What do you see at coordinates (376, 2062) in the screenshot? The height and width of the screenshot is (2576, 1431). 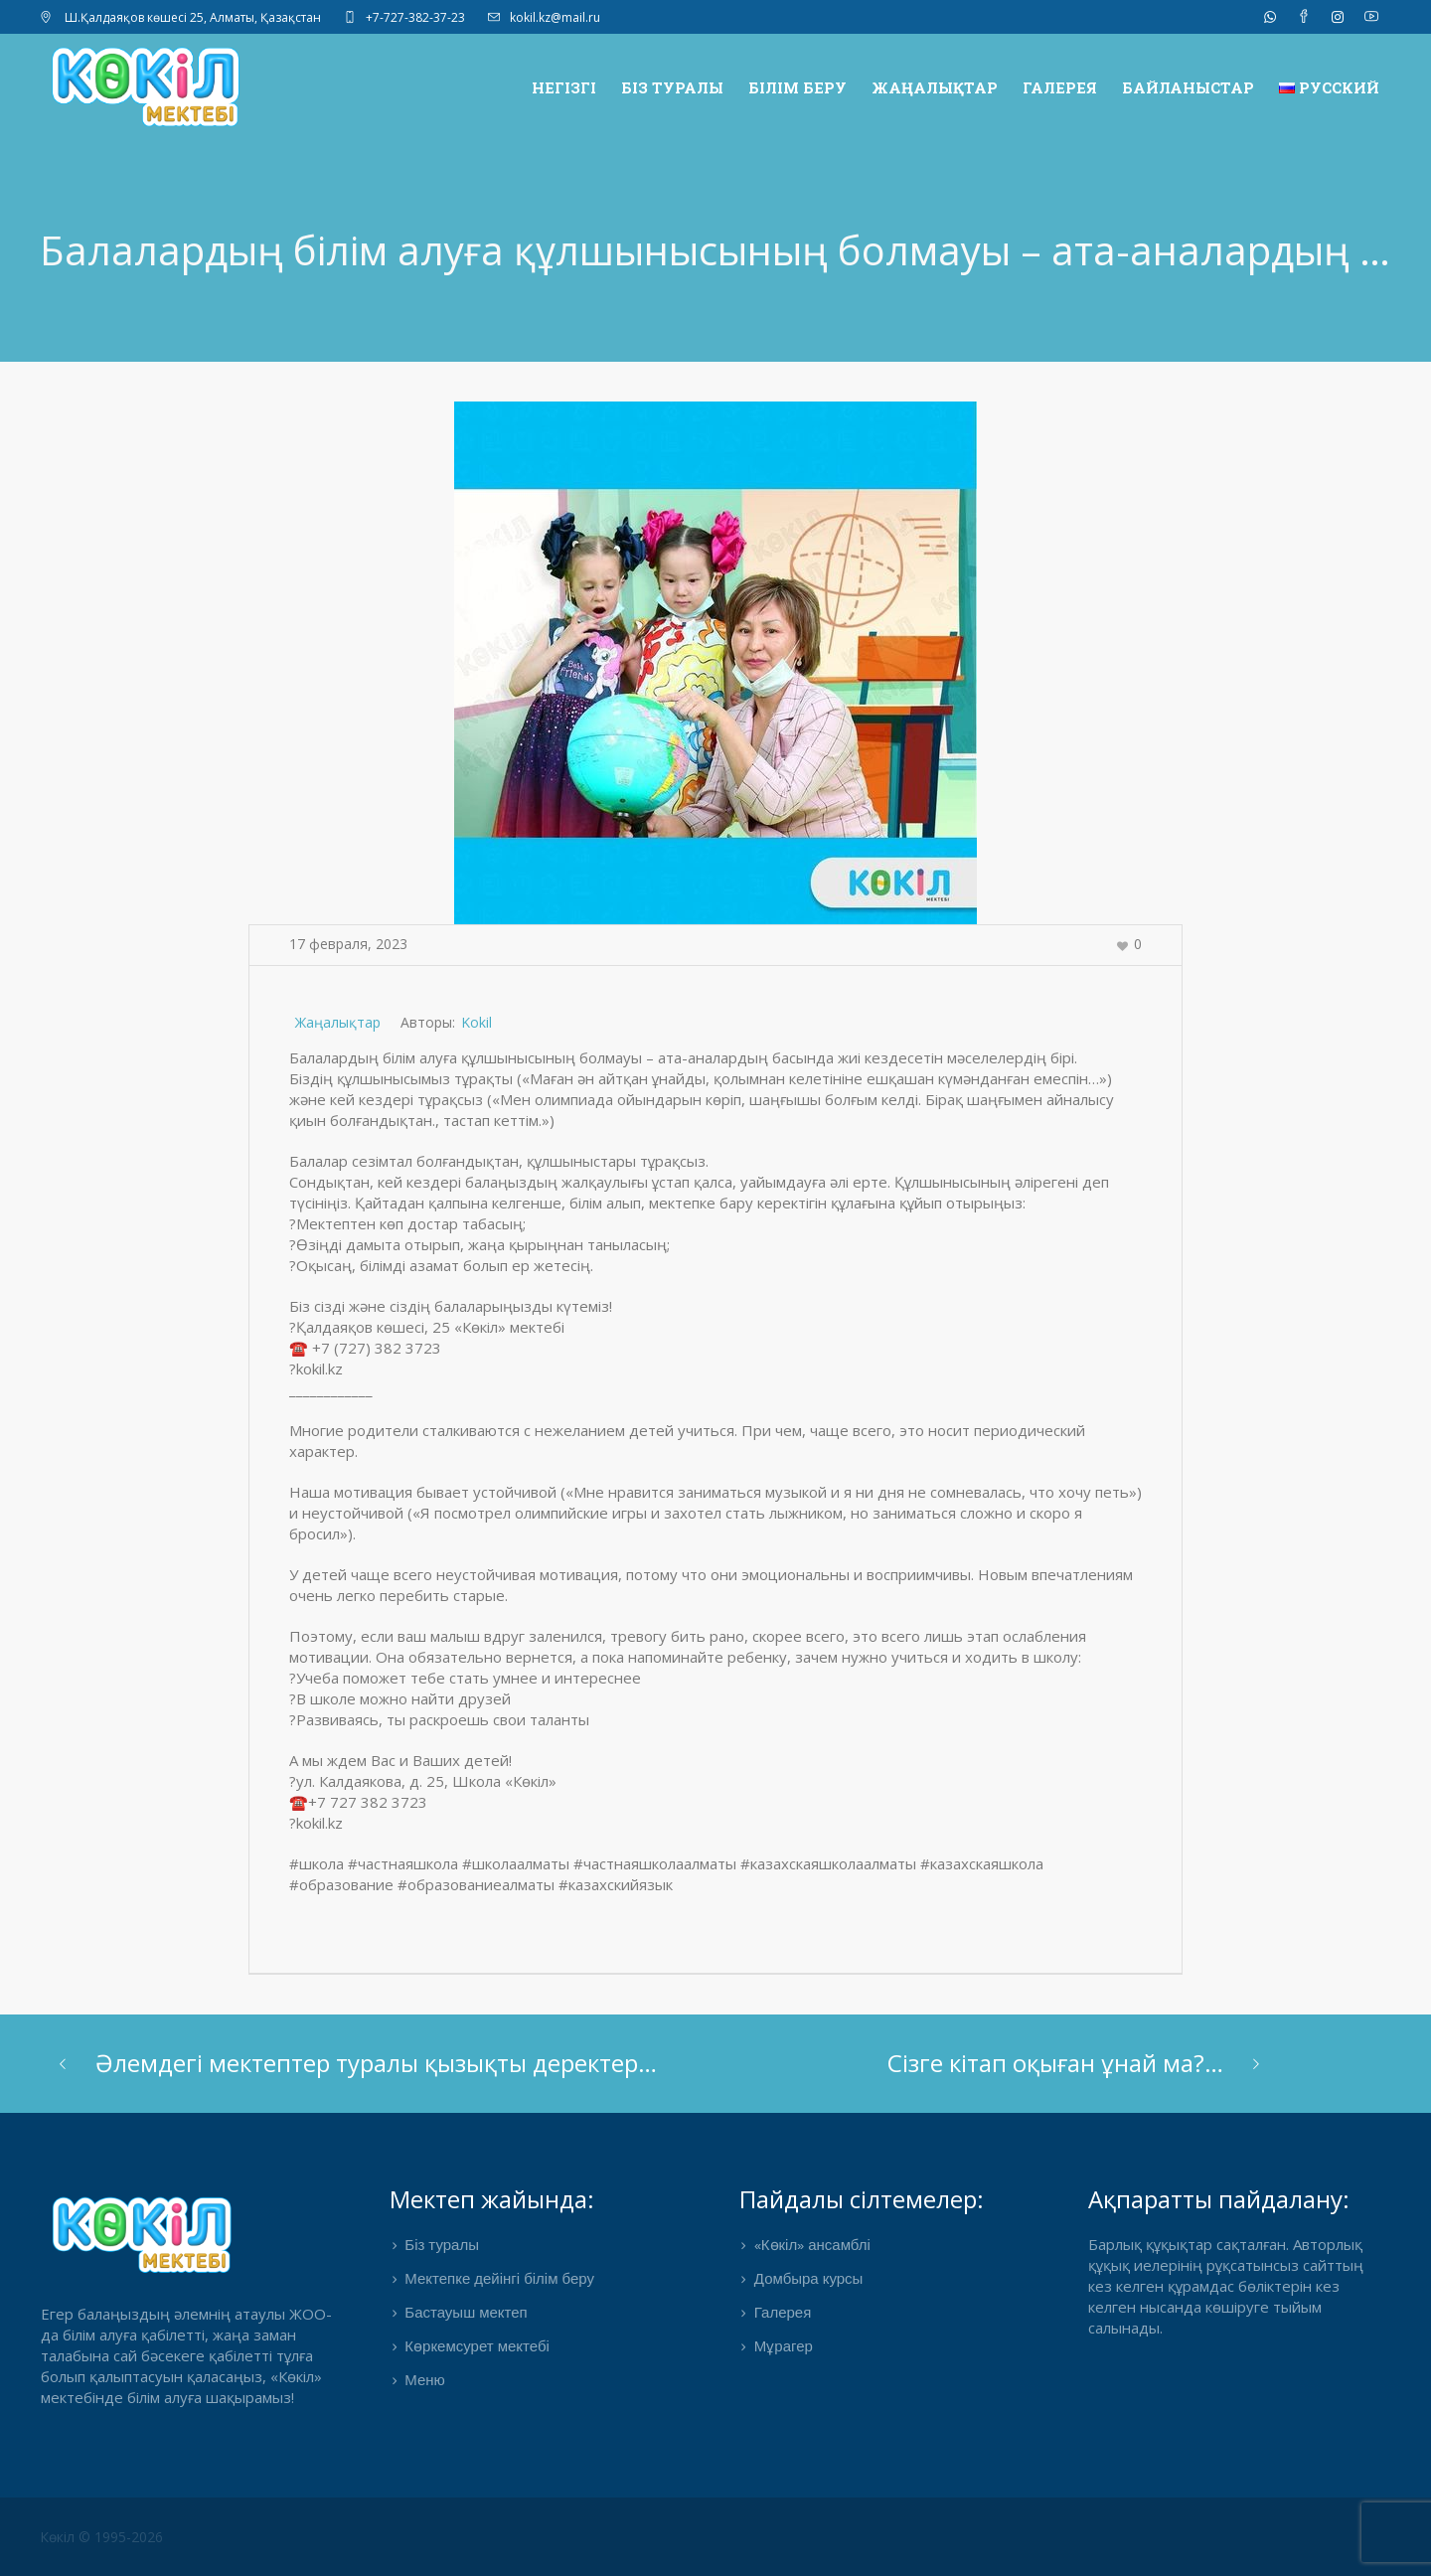 I see `Әлемдегі мектептер туралы қызықты деректер…` at bounding box center [376, 2062].